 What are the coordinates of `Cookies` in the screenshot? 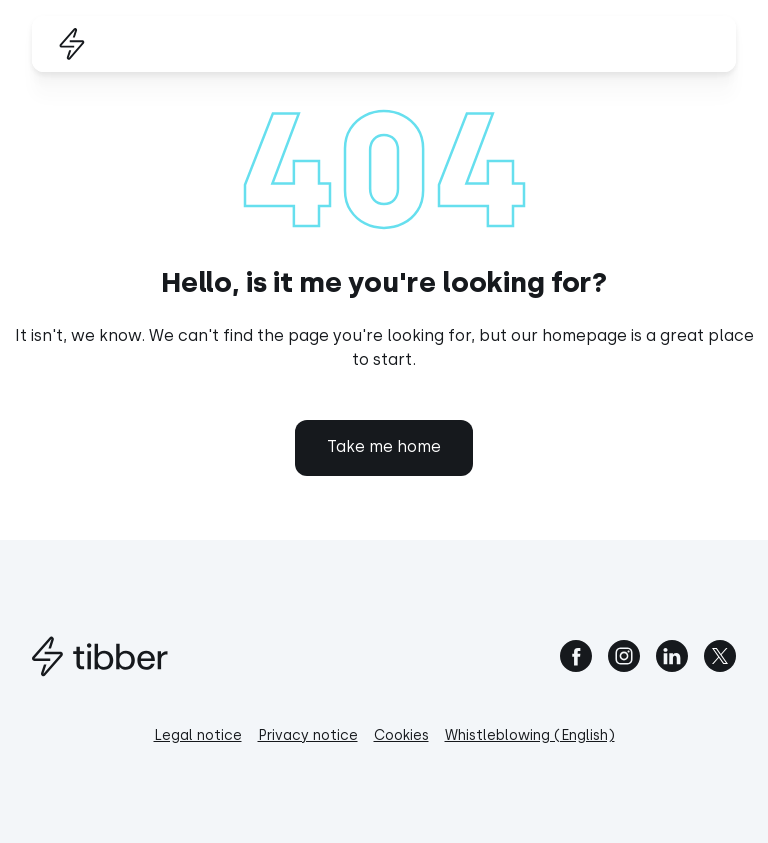 It's located at (401, 735).